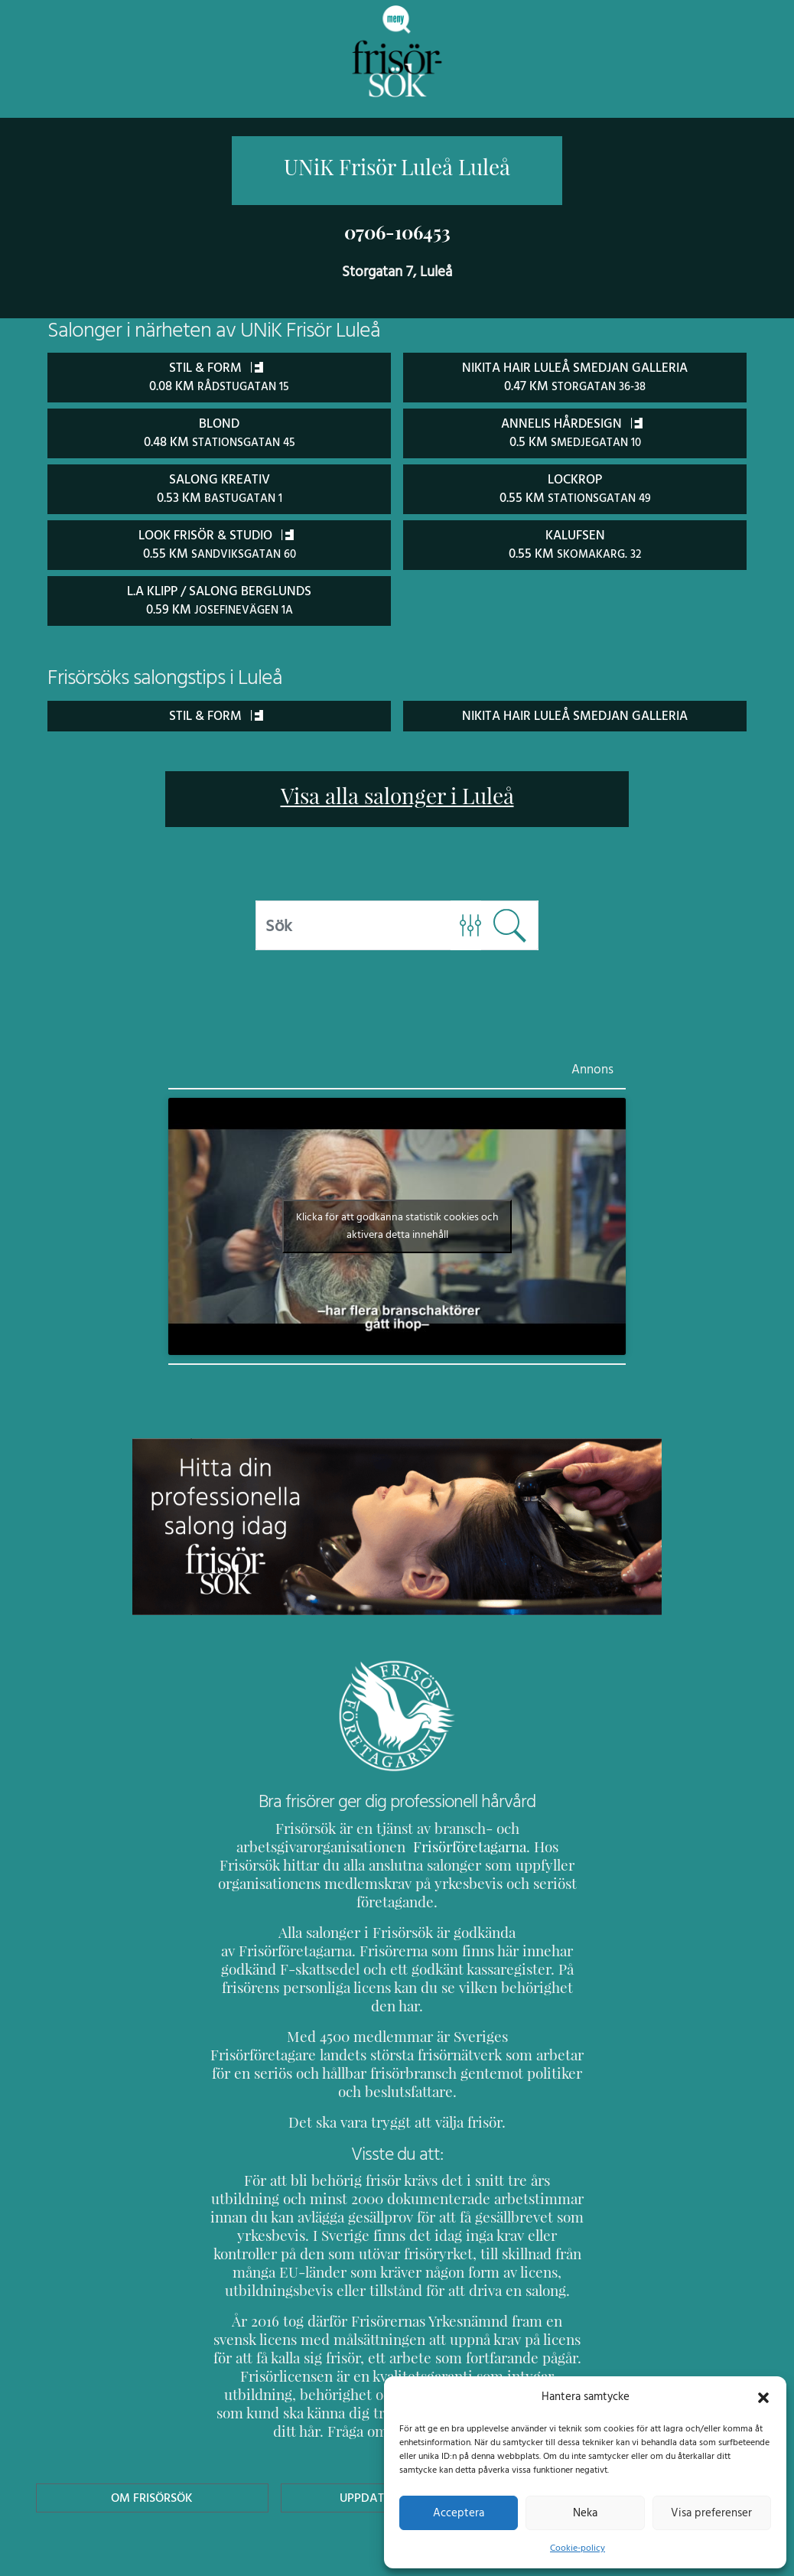  What do you see at coordinates (711, 2512) in the screenshot?
I see `Visa preferenser` at bounding box center [711, 2512].